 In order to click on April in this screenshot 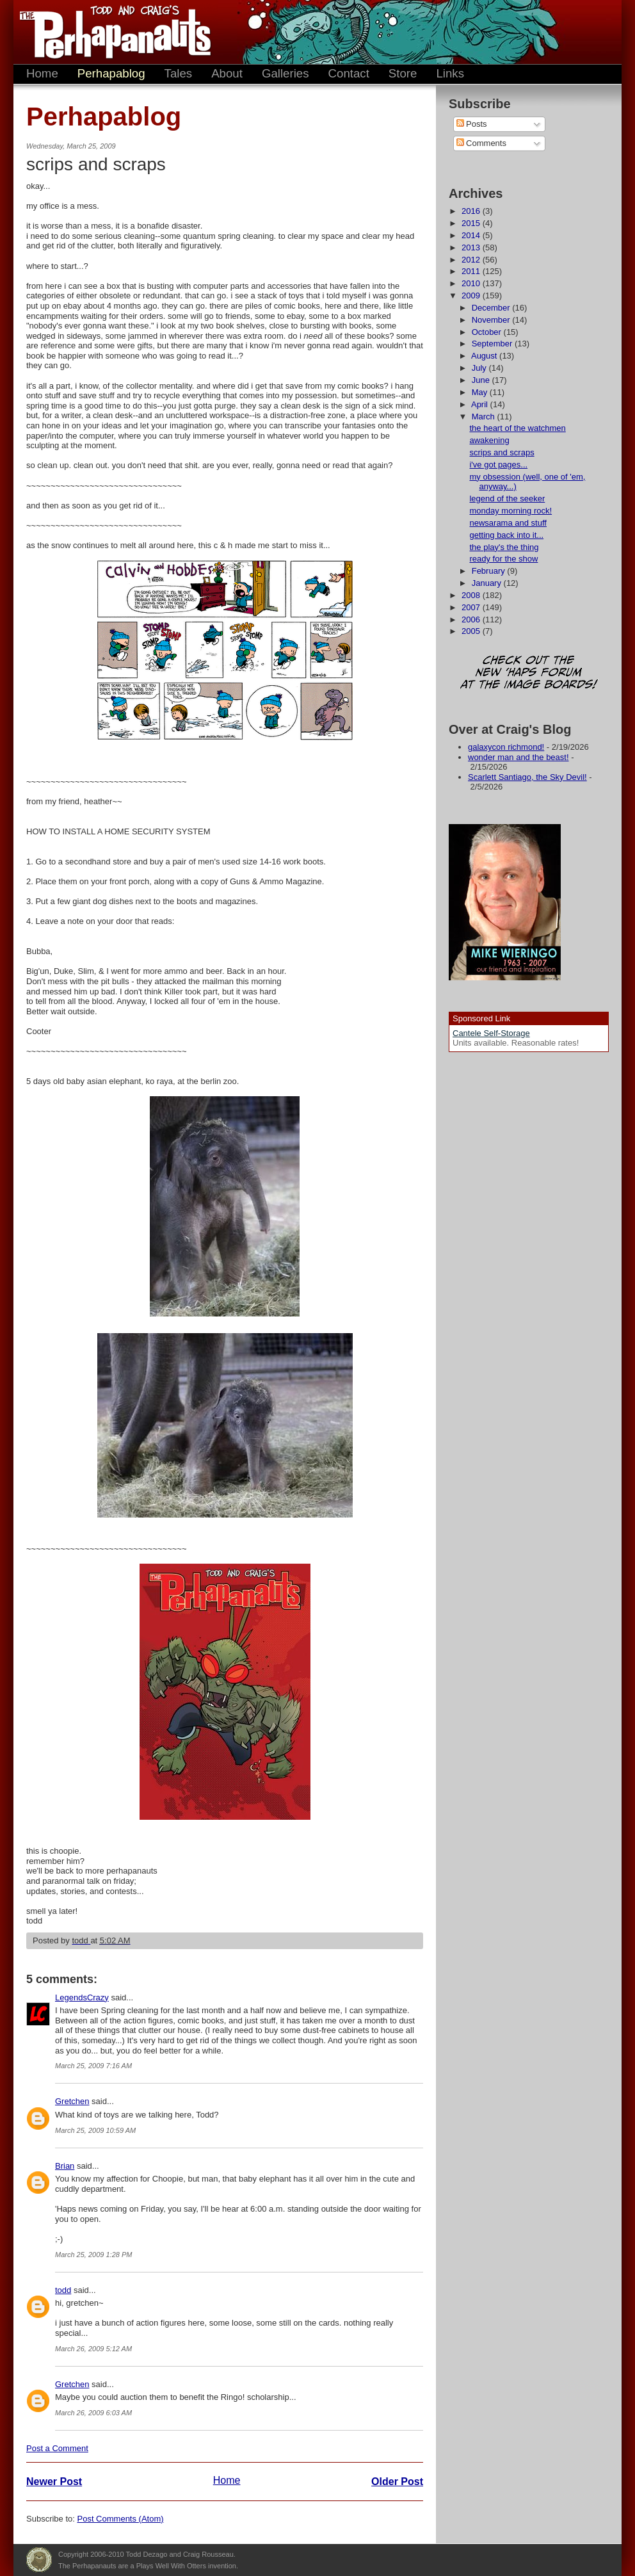, I will do `click(480, 404)`.